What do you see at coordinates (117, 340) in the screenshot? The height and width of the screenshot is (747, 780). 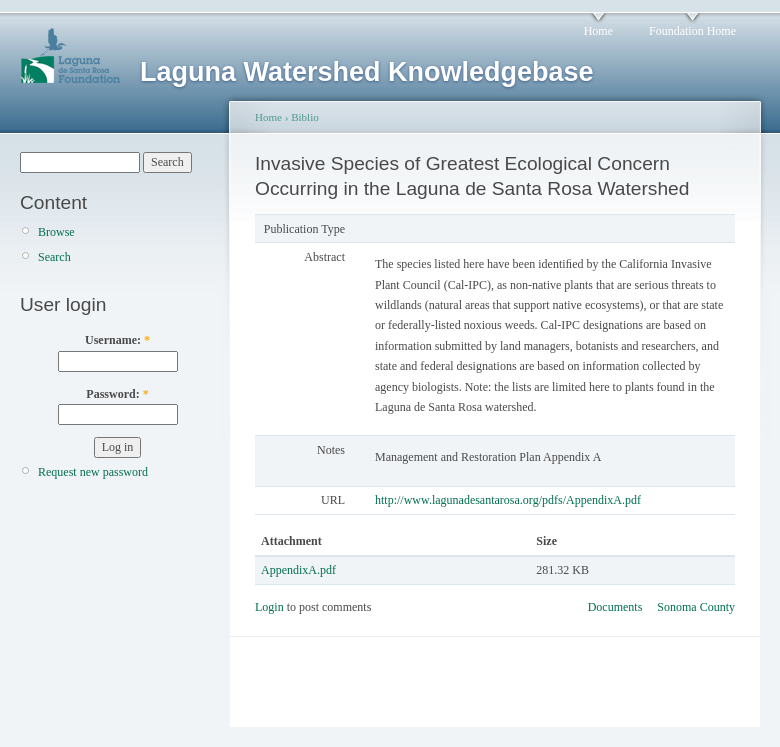 I see `Username:` at bounding box center [117, 340].